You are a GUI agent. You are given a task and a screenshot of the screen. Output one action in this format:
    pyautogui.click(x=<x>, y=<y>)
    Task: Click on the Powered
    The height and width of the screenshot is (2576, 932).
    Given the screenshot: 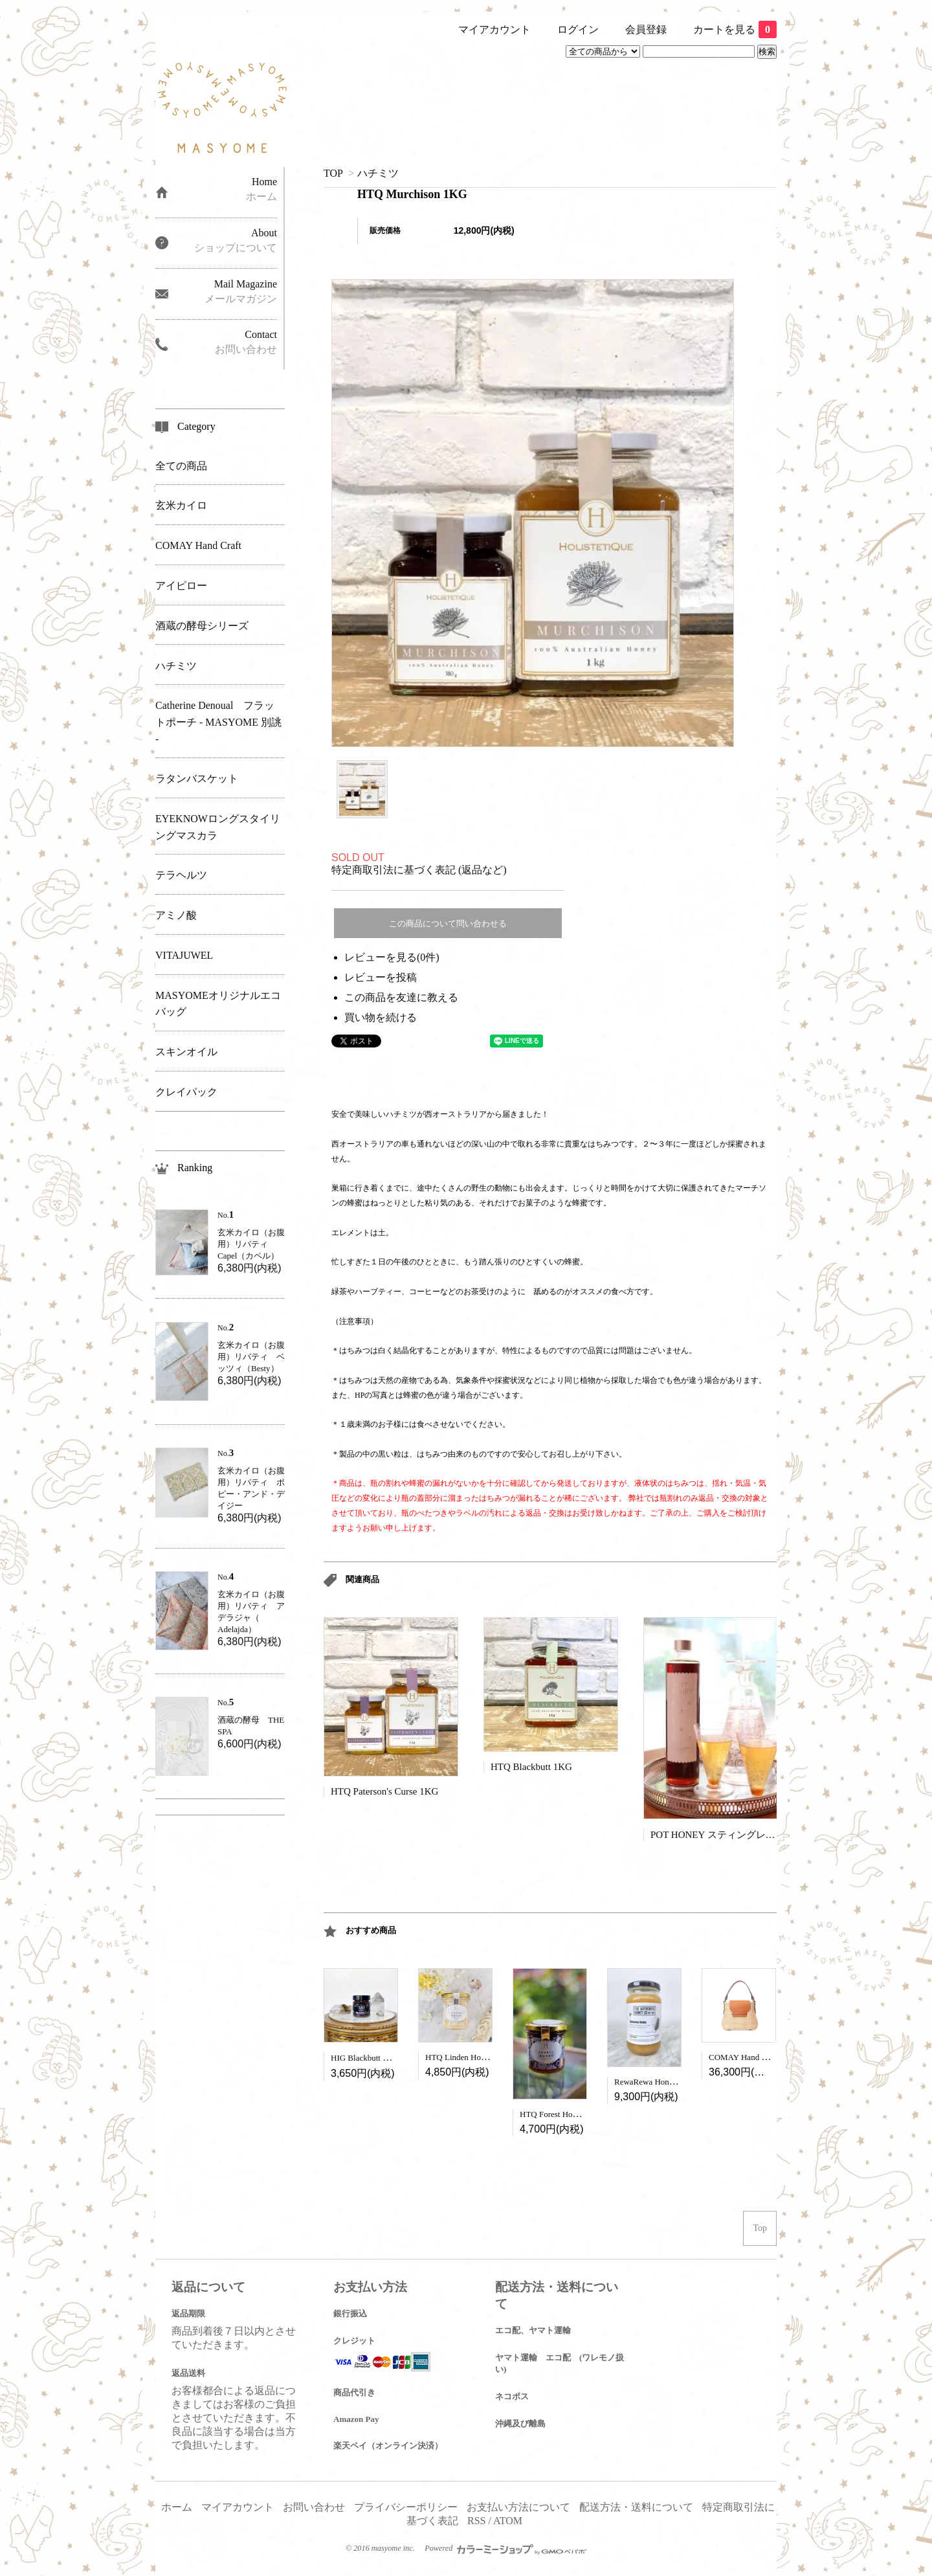 What is the action you would take?
    pyautogui.click(x=505, y=2548)
    